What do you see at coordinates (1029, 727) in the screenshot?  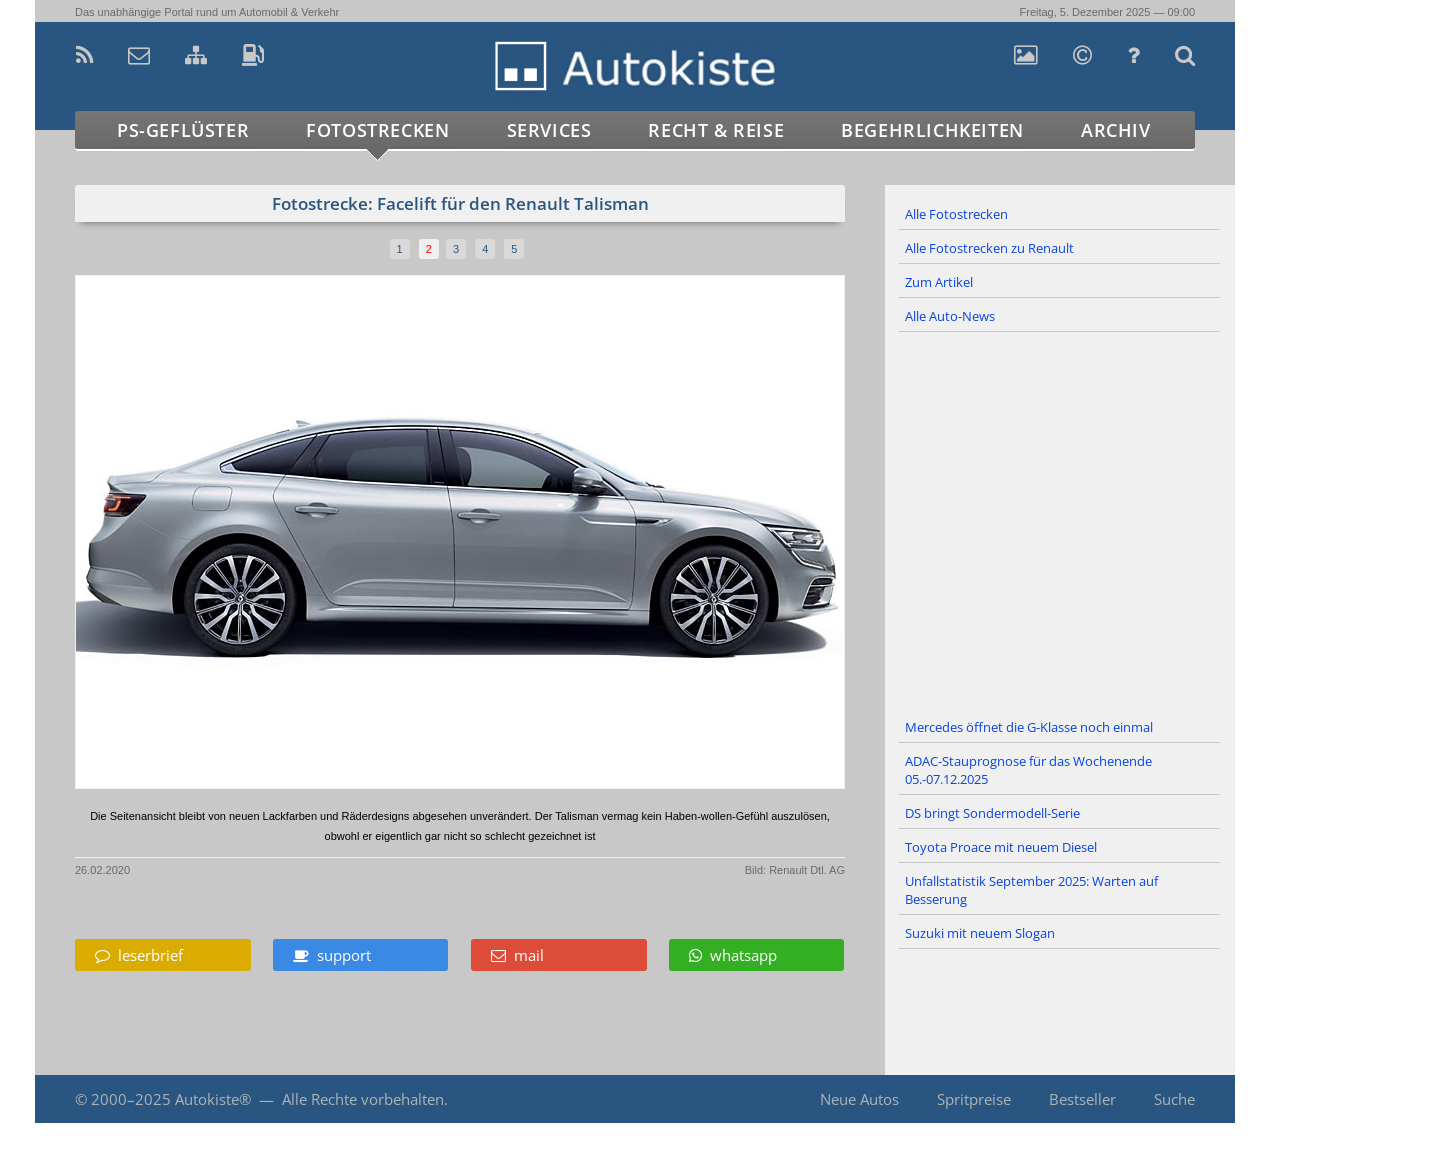 I see `Mercedes öffnet die G-Klasse noch einmal` at bounding box center [1029, 727].